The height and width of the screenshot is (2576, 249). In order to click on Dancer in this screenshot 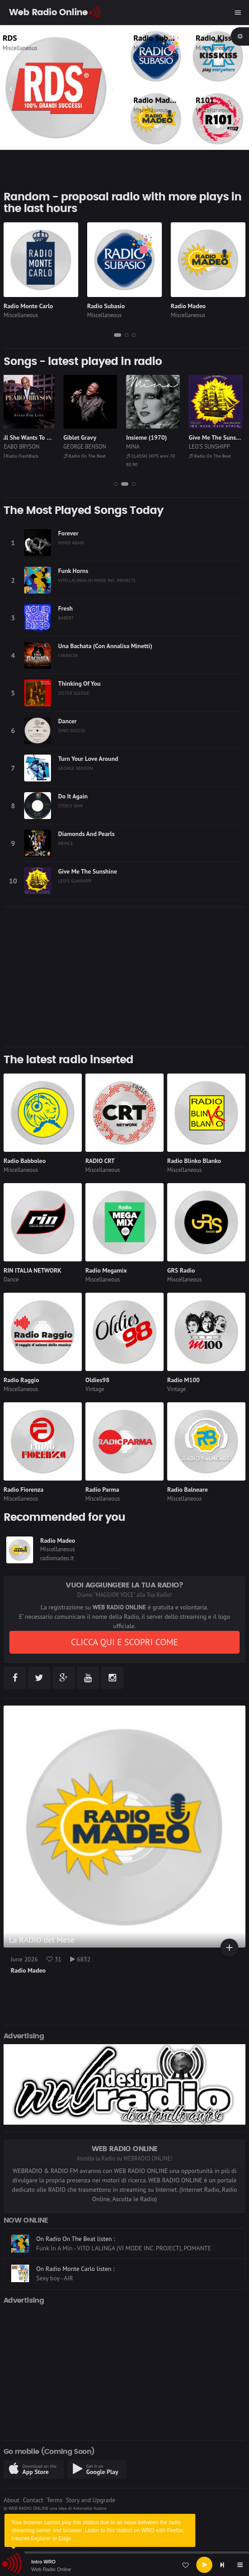, I will do `click(67, 721)`.